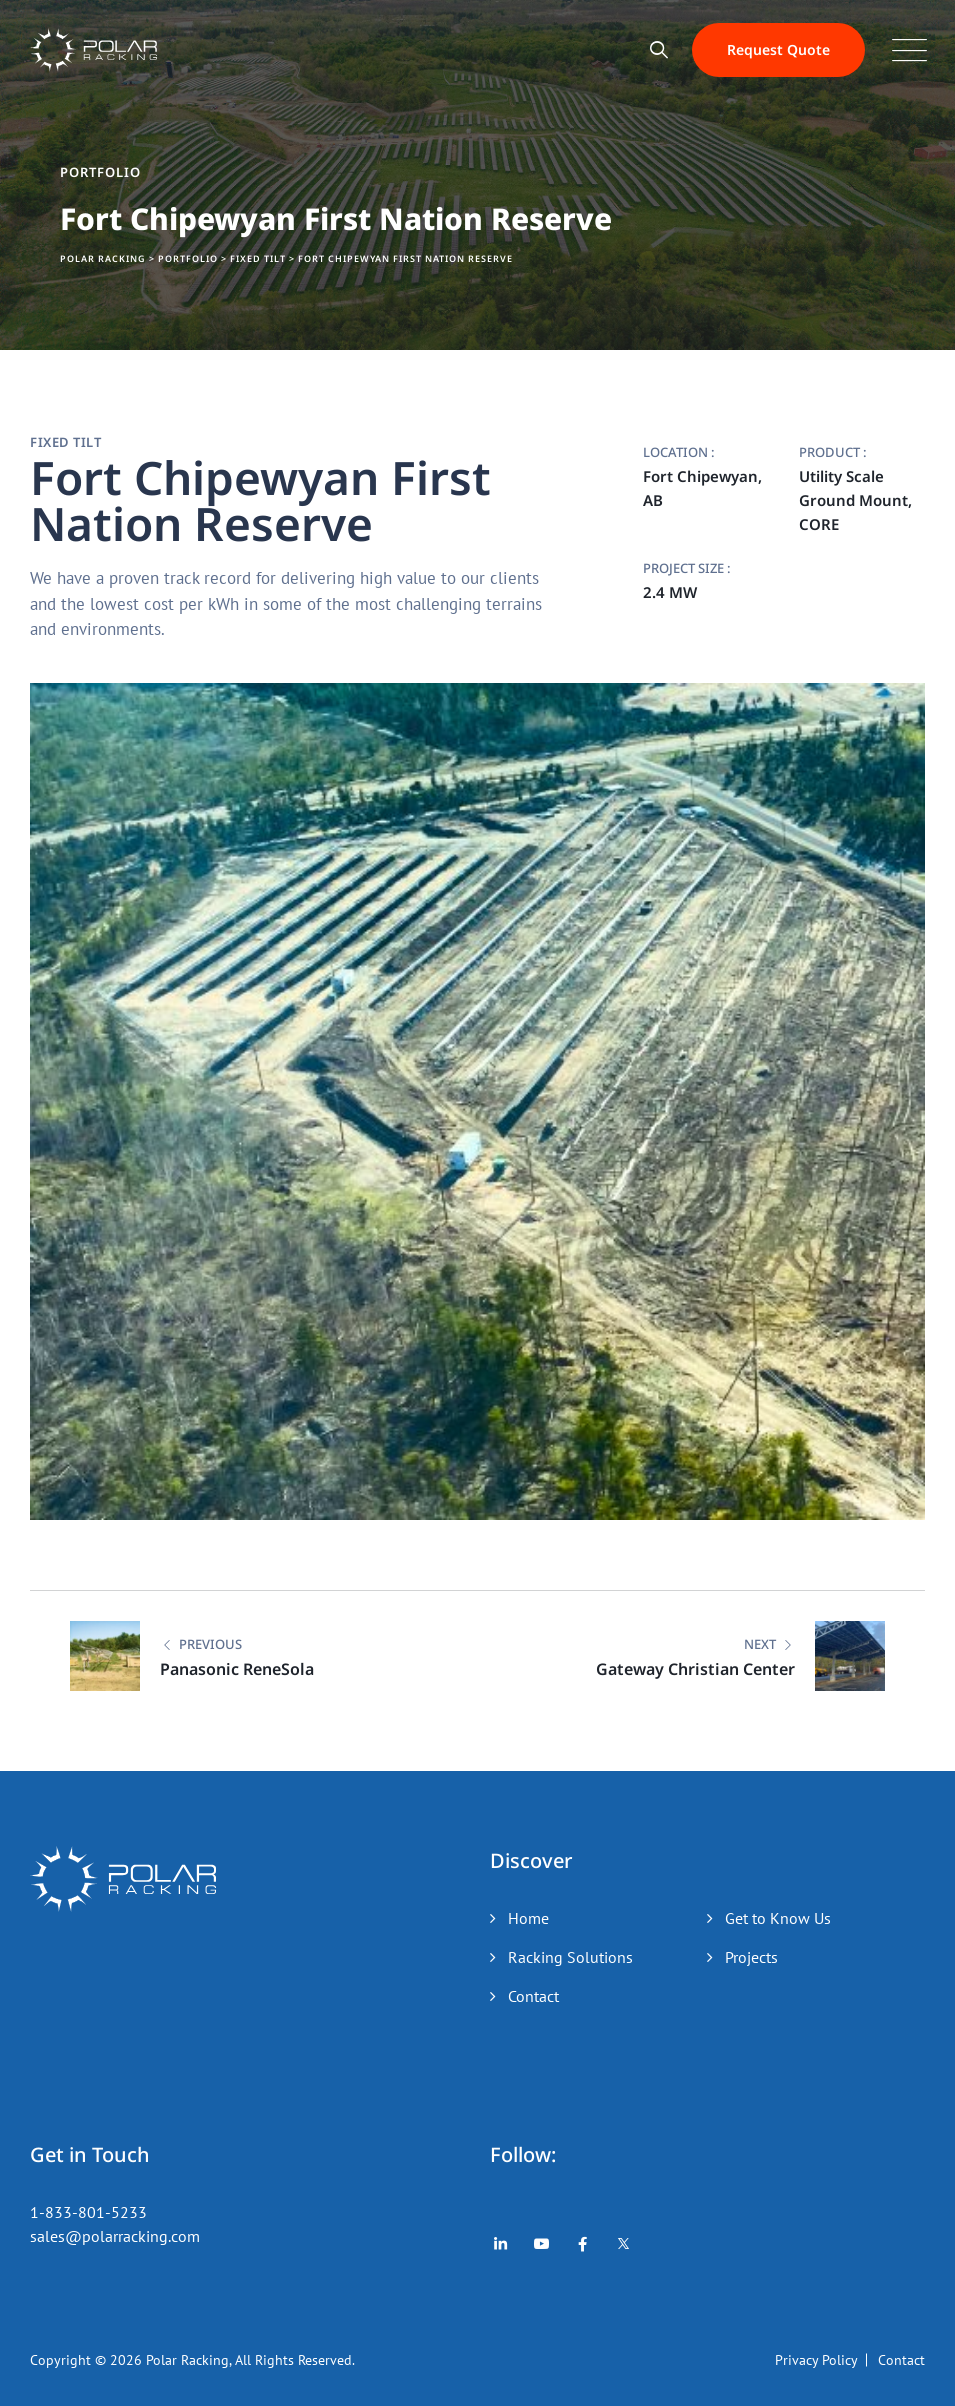 This screenshot has width=955, height=2406. I want to click on Get to Know Us, so click(778, 1918).